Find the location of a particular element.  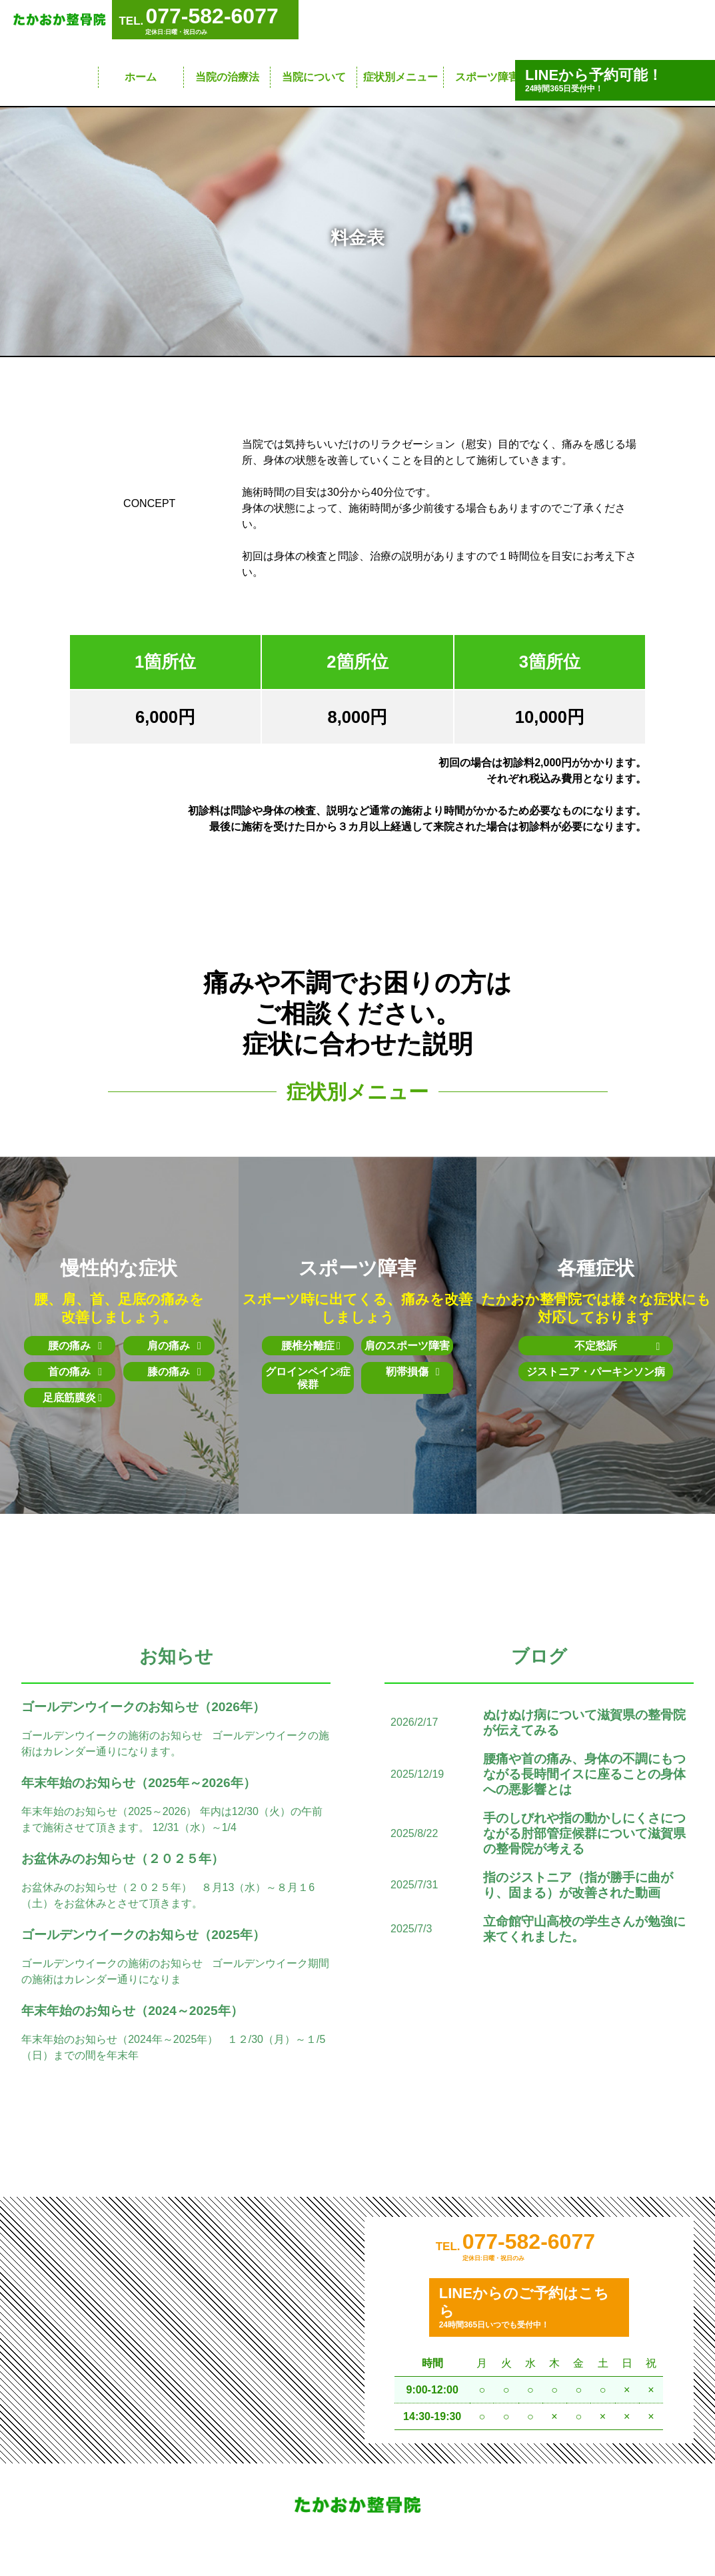

足底筋膜炎 is located at coordinates (72, 1397).